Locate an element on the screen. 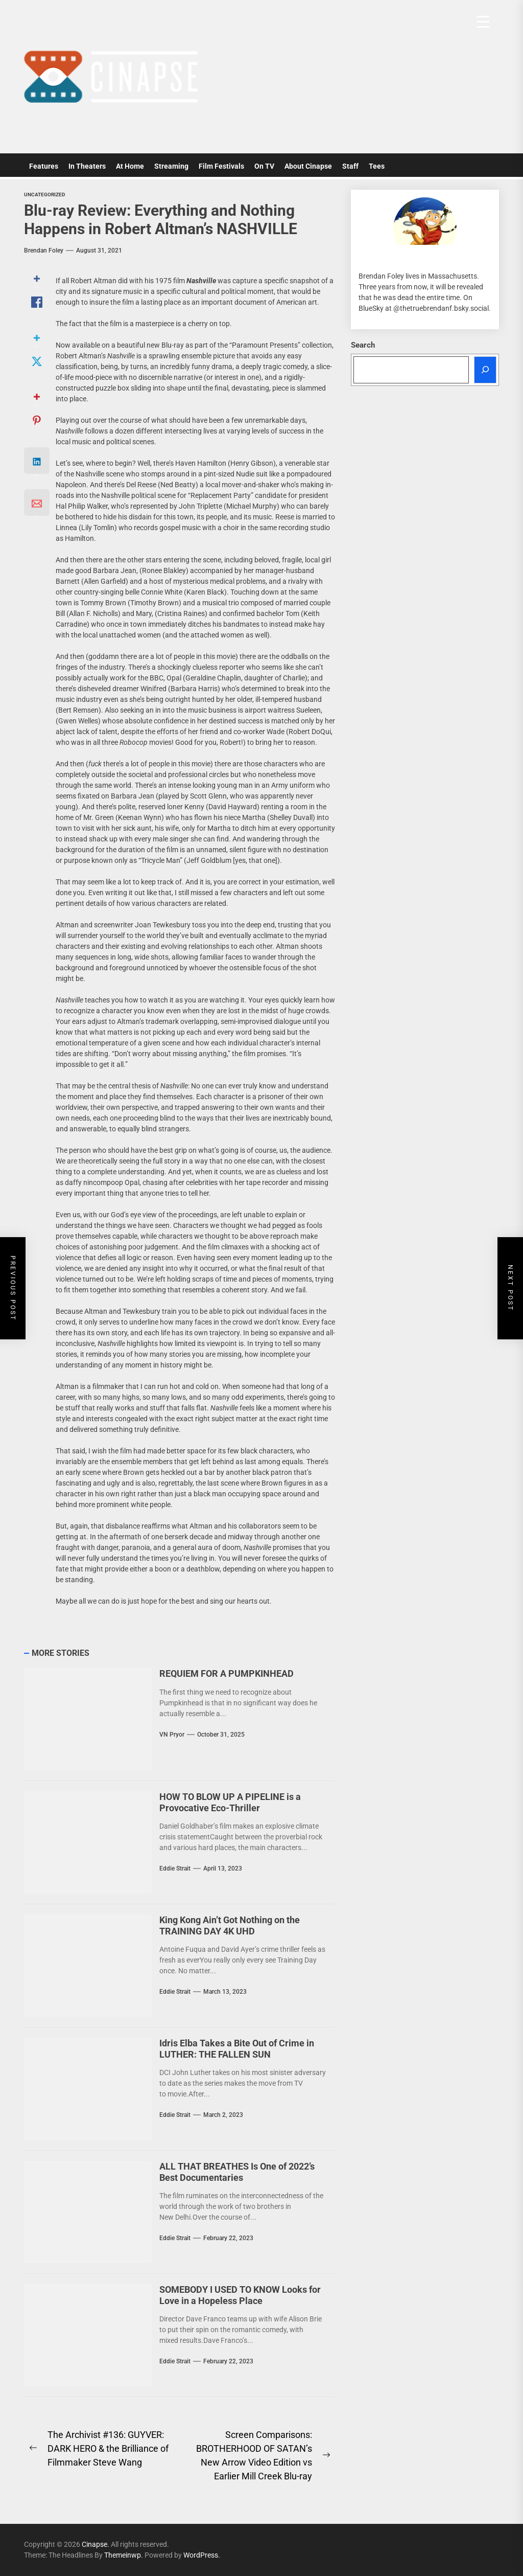 This screenshot has height=2576, width=523. Tees is located at coordinates (377, 166).